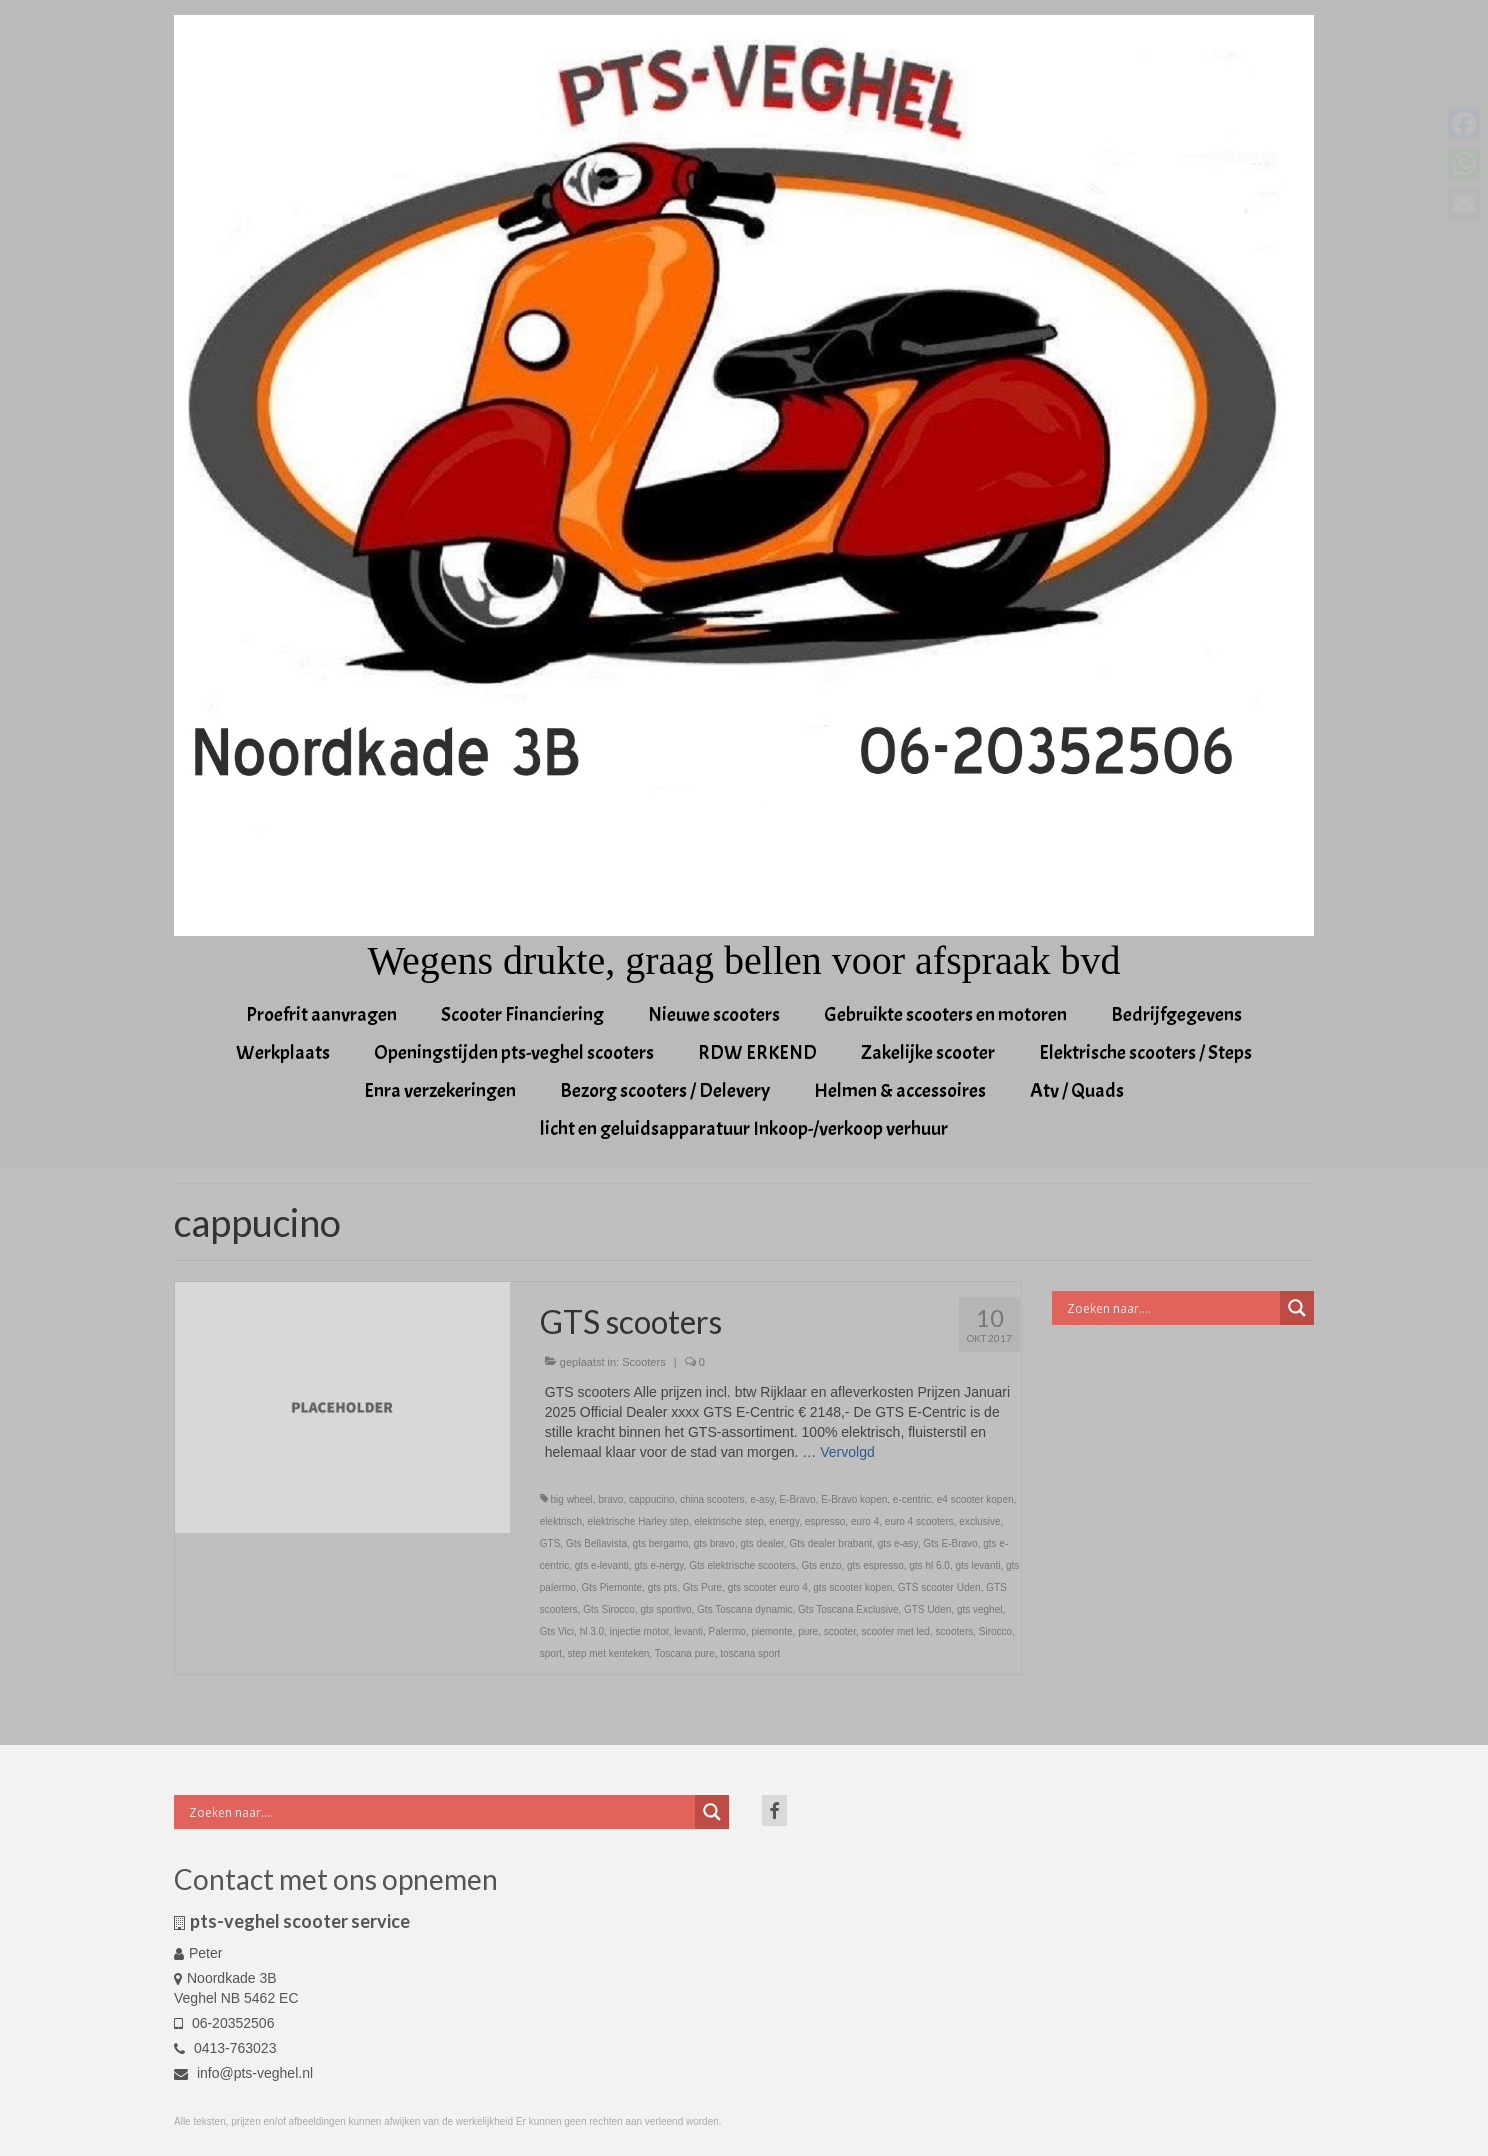  What do you see at coordinates (847, 1452) in the screenshot?
I see `Vervolgd` at bounding box center [847, 1452].